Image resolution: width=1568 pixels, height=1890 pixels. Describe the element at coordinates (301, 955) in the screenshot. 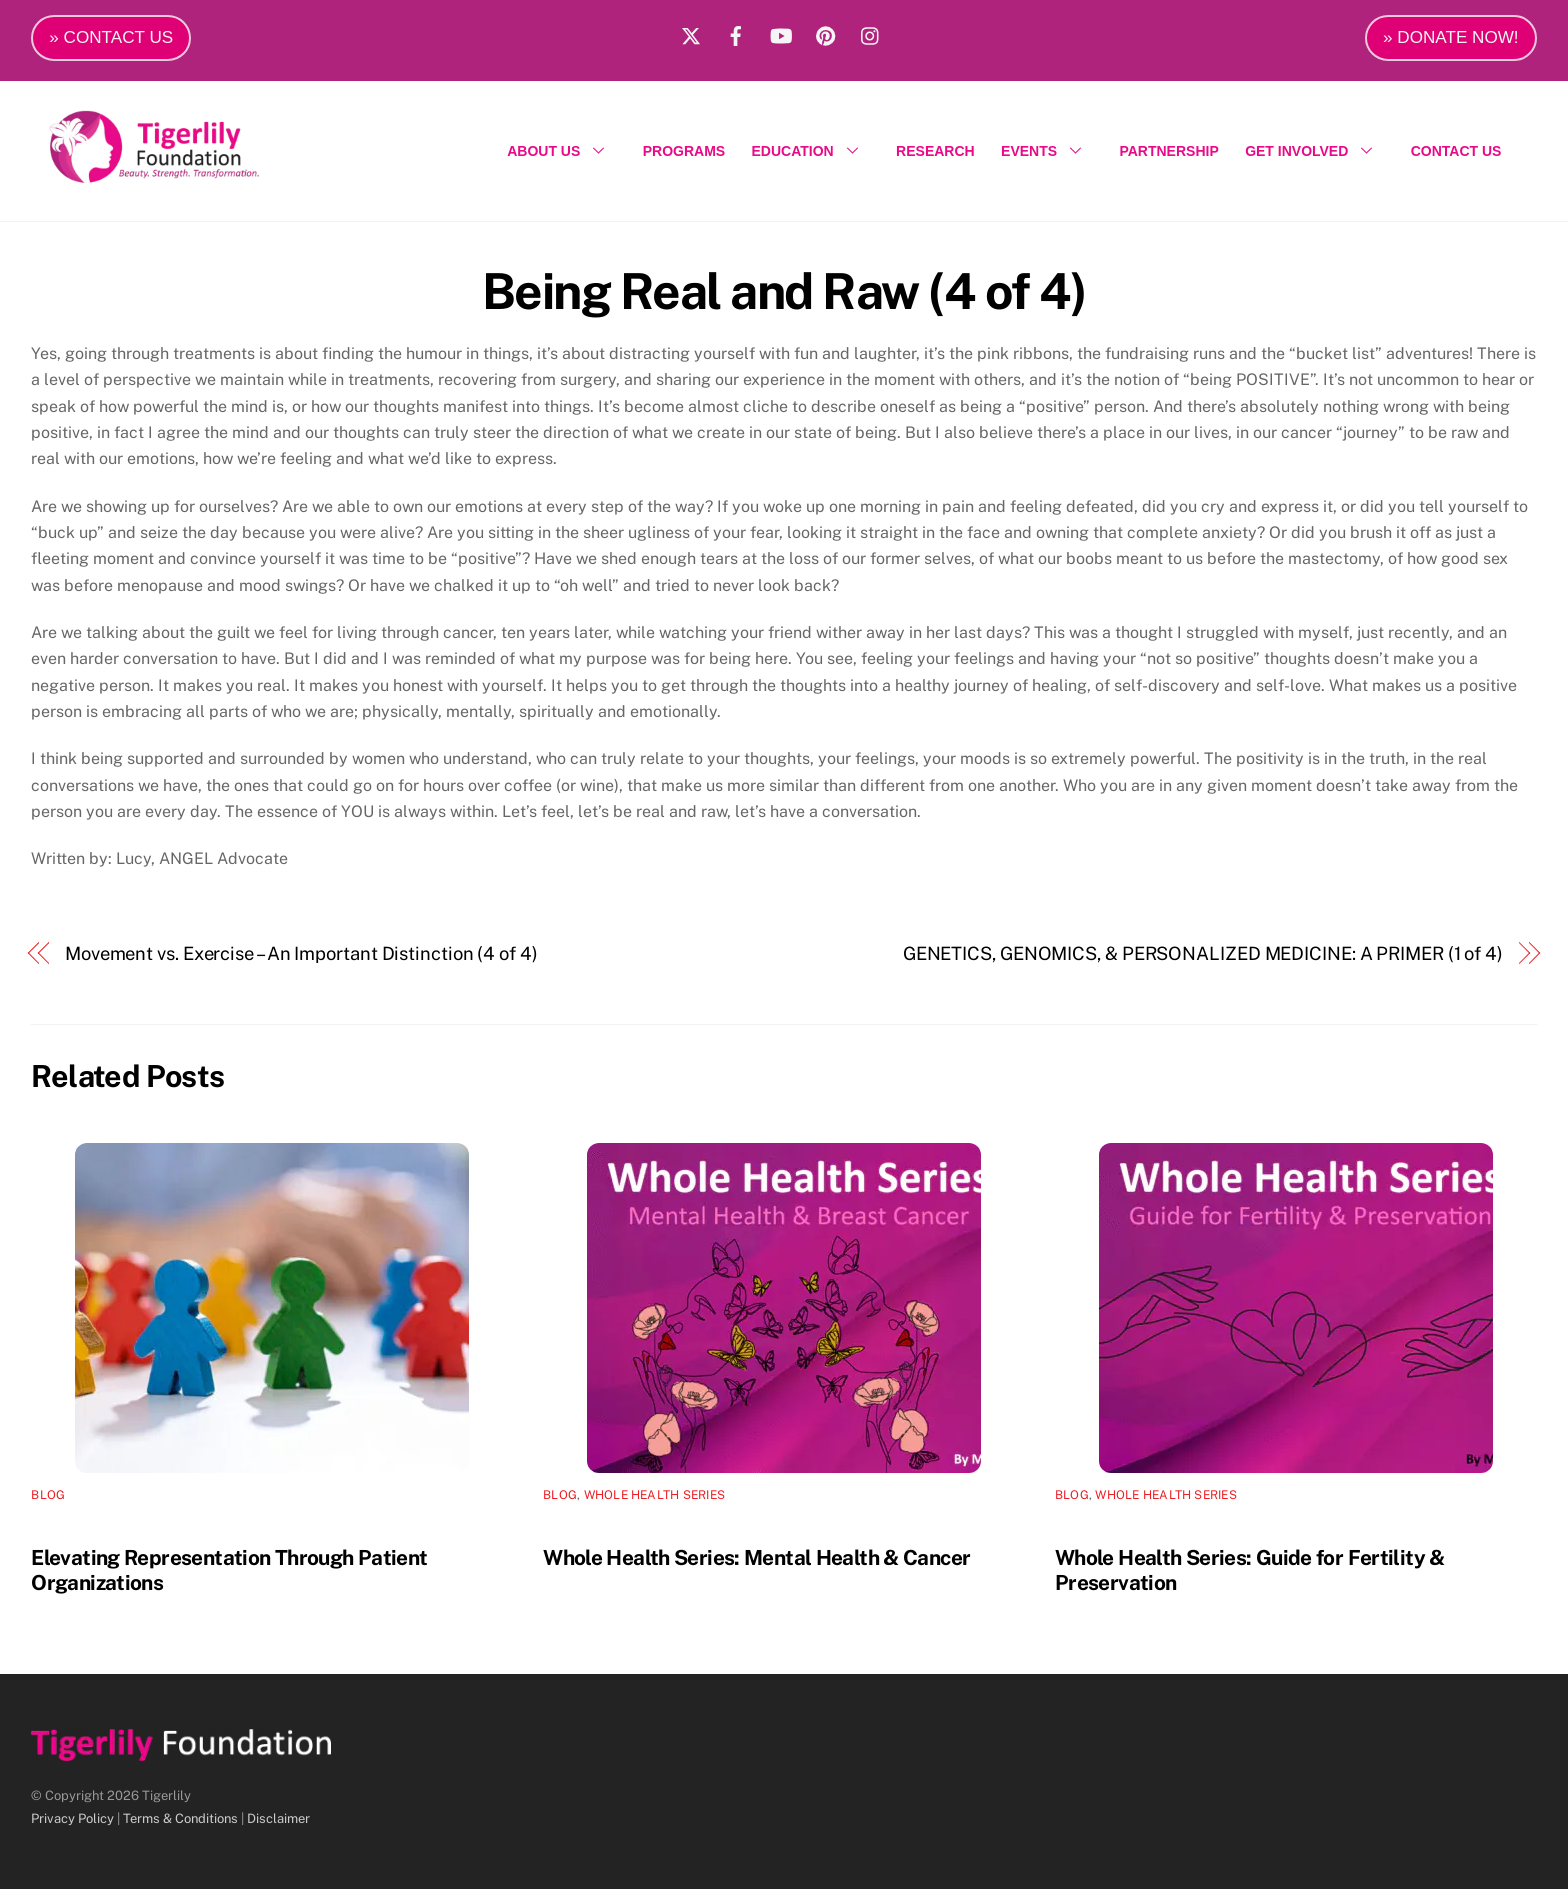

I see `Movement vs. Exercise – An Important Distinction (4 of 4)` at that location.